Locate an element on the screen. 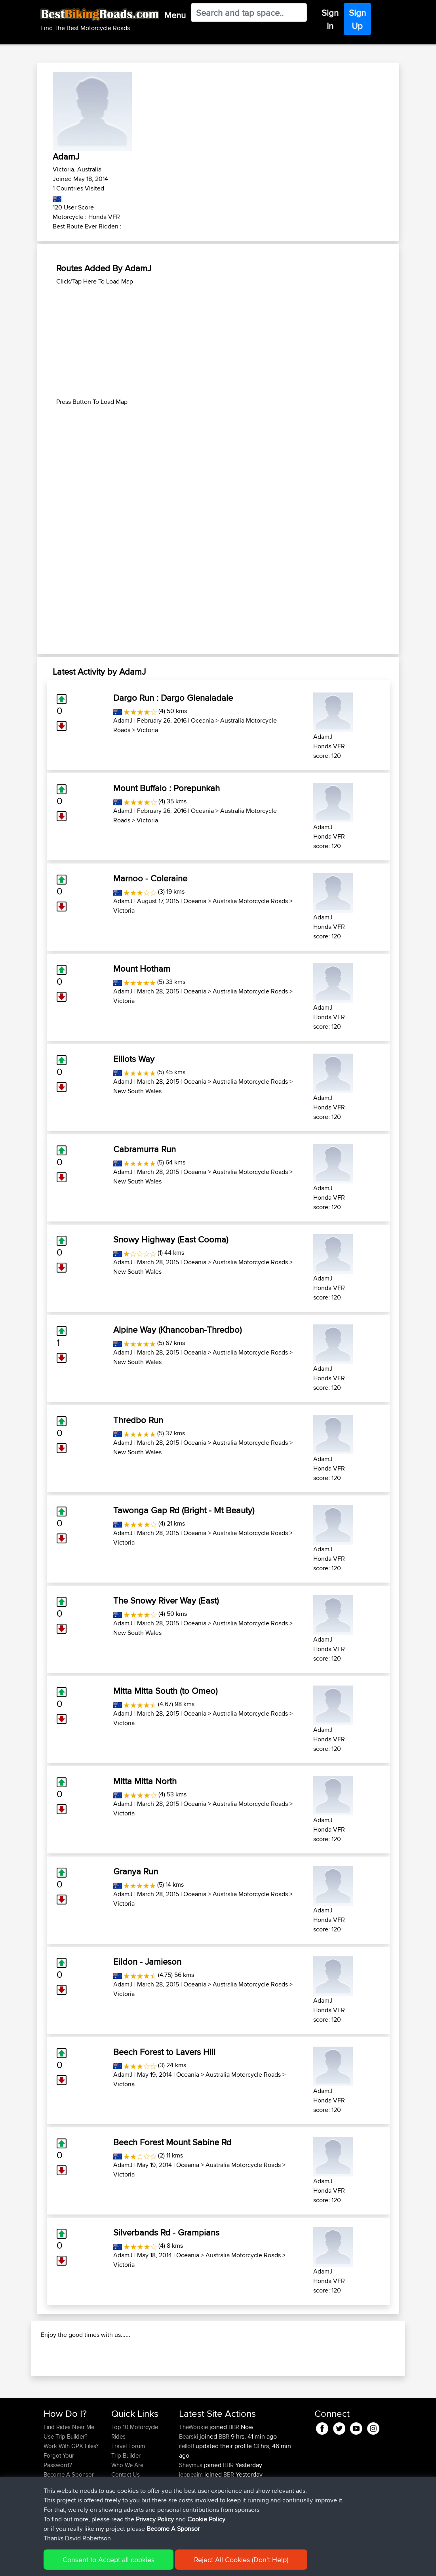 The image size is (436, 2576). Sign In is located at coordinates (330, 19).